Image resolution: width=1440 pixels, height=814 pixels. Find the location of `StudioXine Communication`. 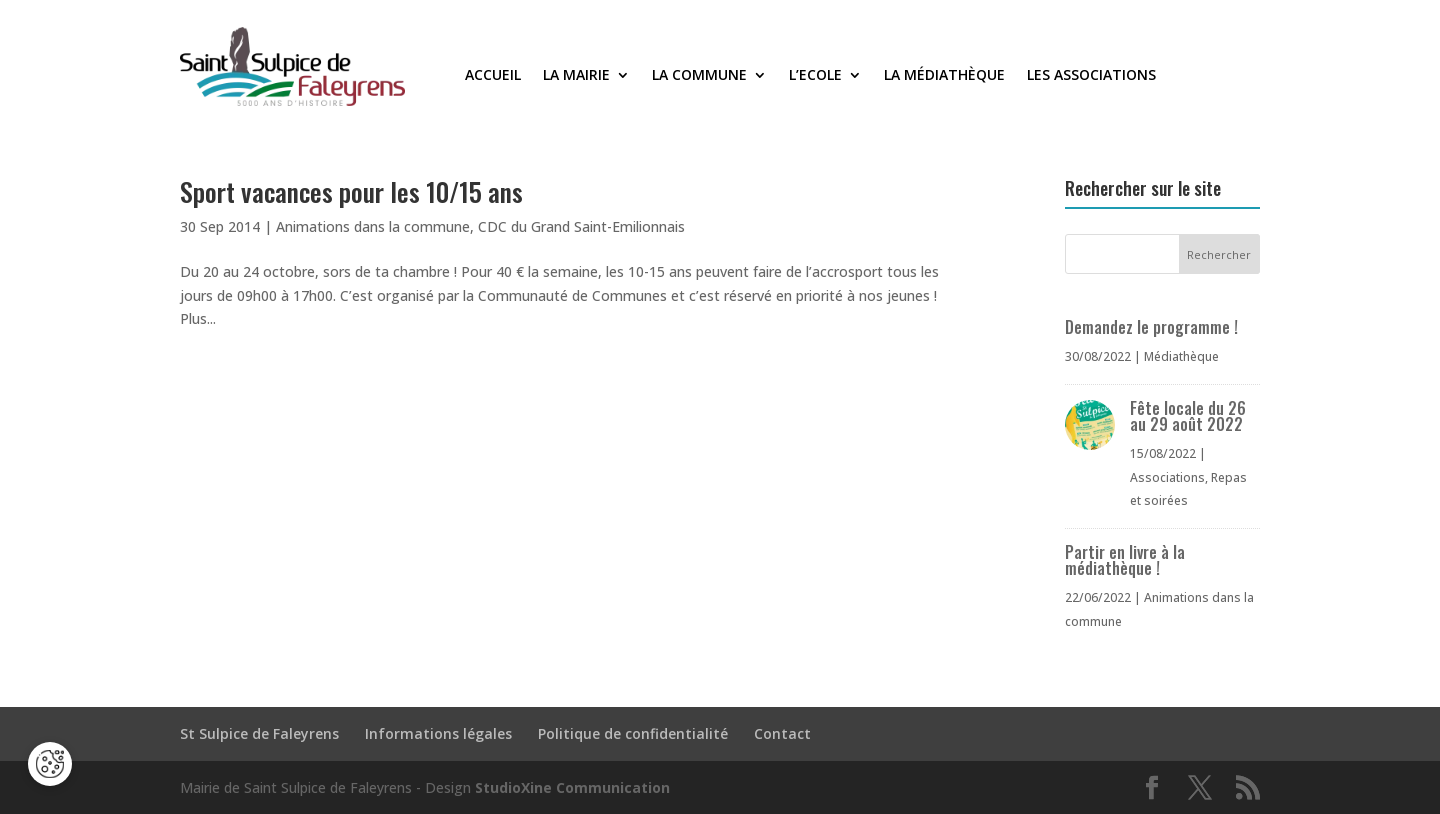

StudioXine Communication is located at coordinates (572, 787).